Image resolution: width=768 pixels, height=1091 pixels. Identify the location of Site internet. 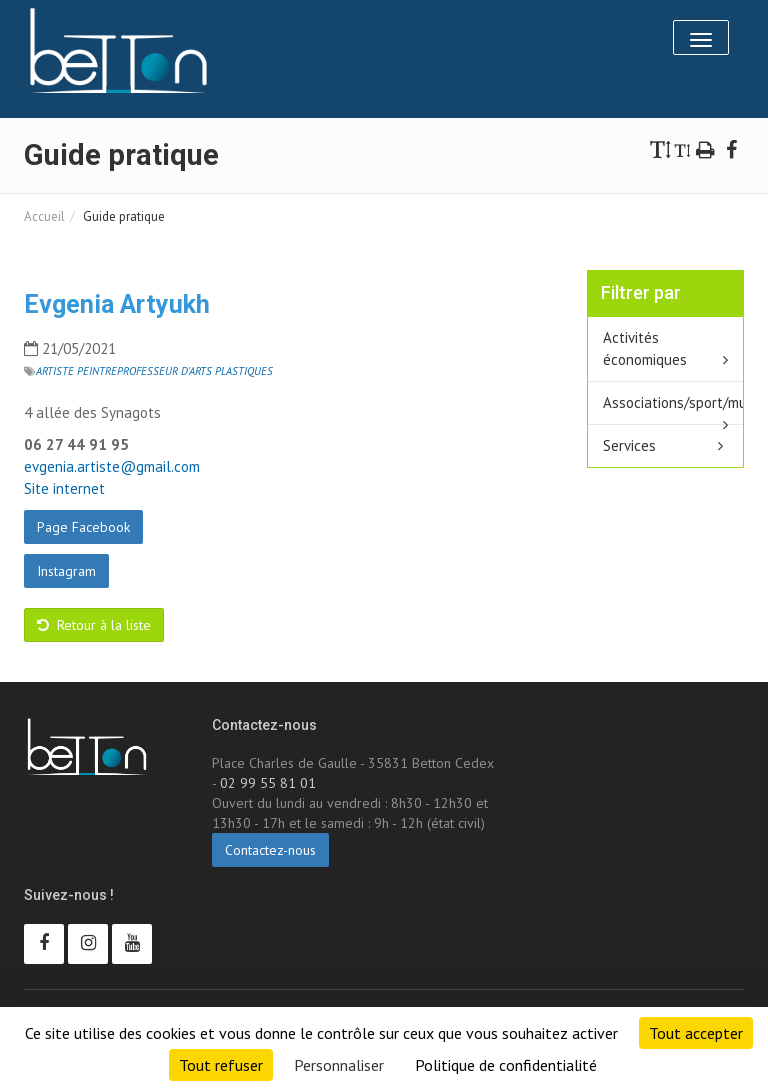
(64, 488).